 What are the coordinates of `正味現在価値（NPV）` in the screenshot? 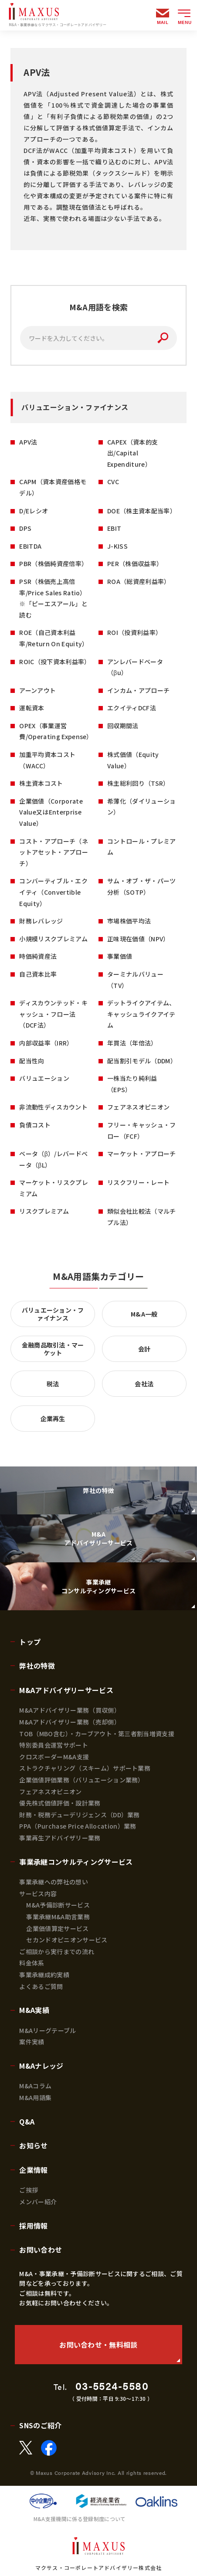 It's located at (138, 938).